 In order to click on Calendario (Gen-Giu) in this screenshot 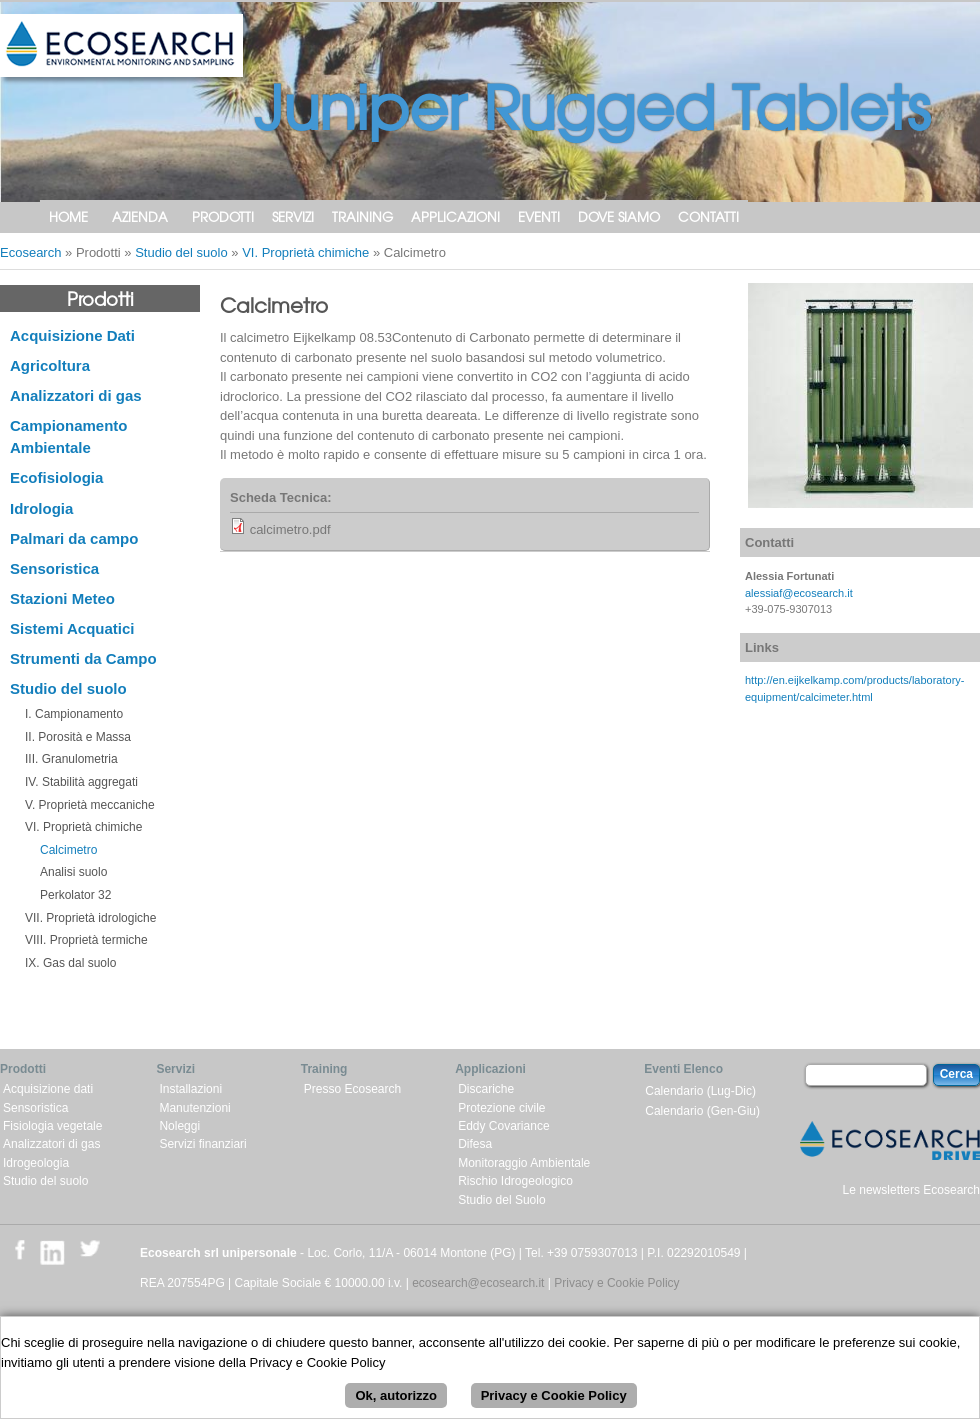, I will do `click(702, 1111)`.